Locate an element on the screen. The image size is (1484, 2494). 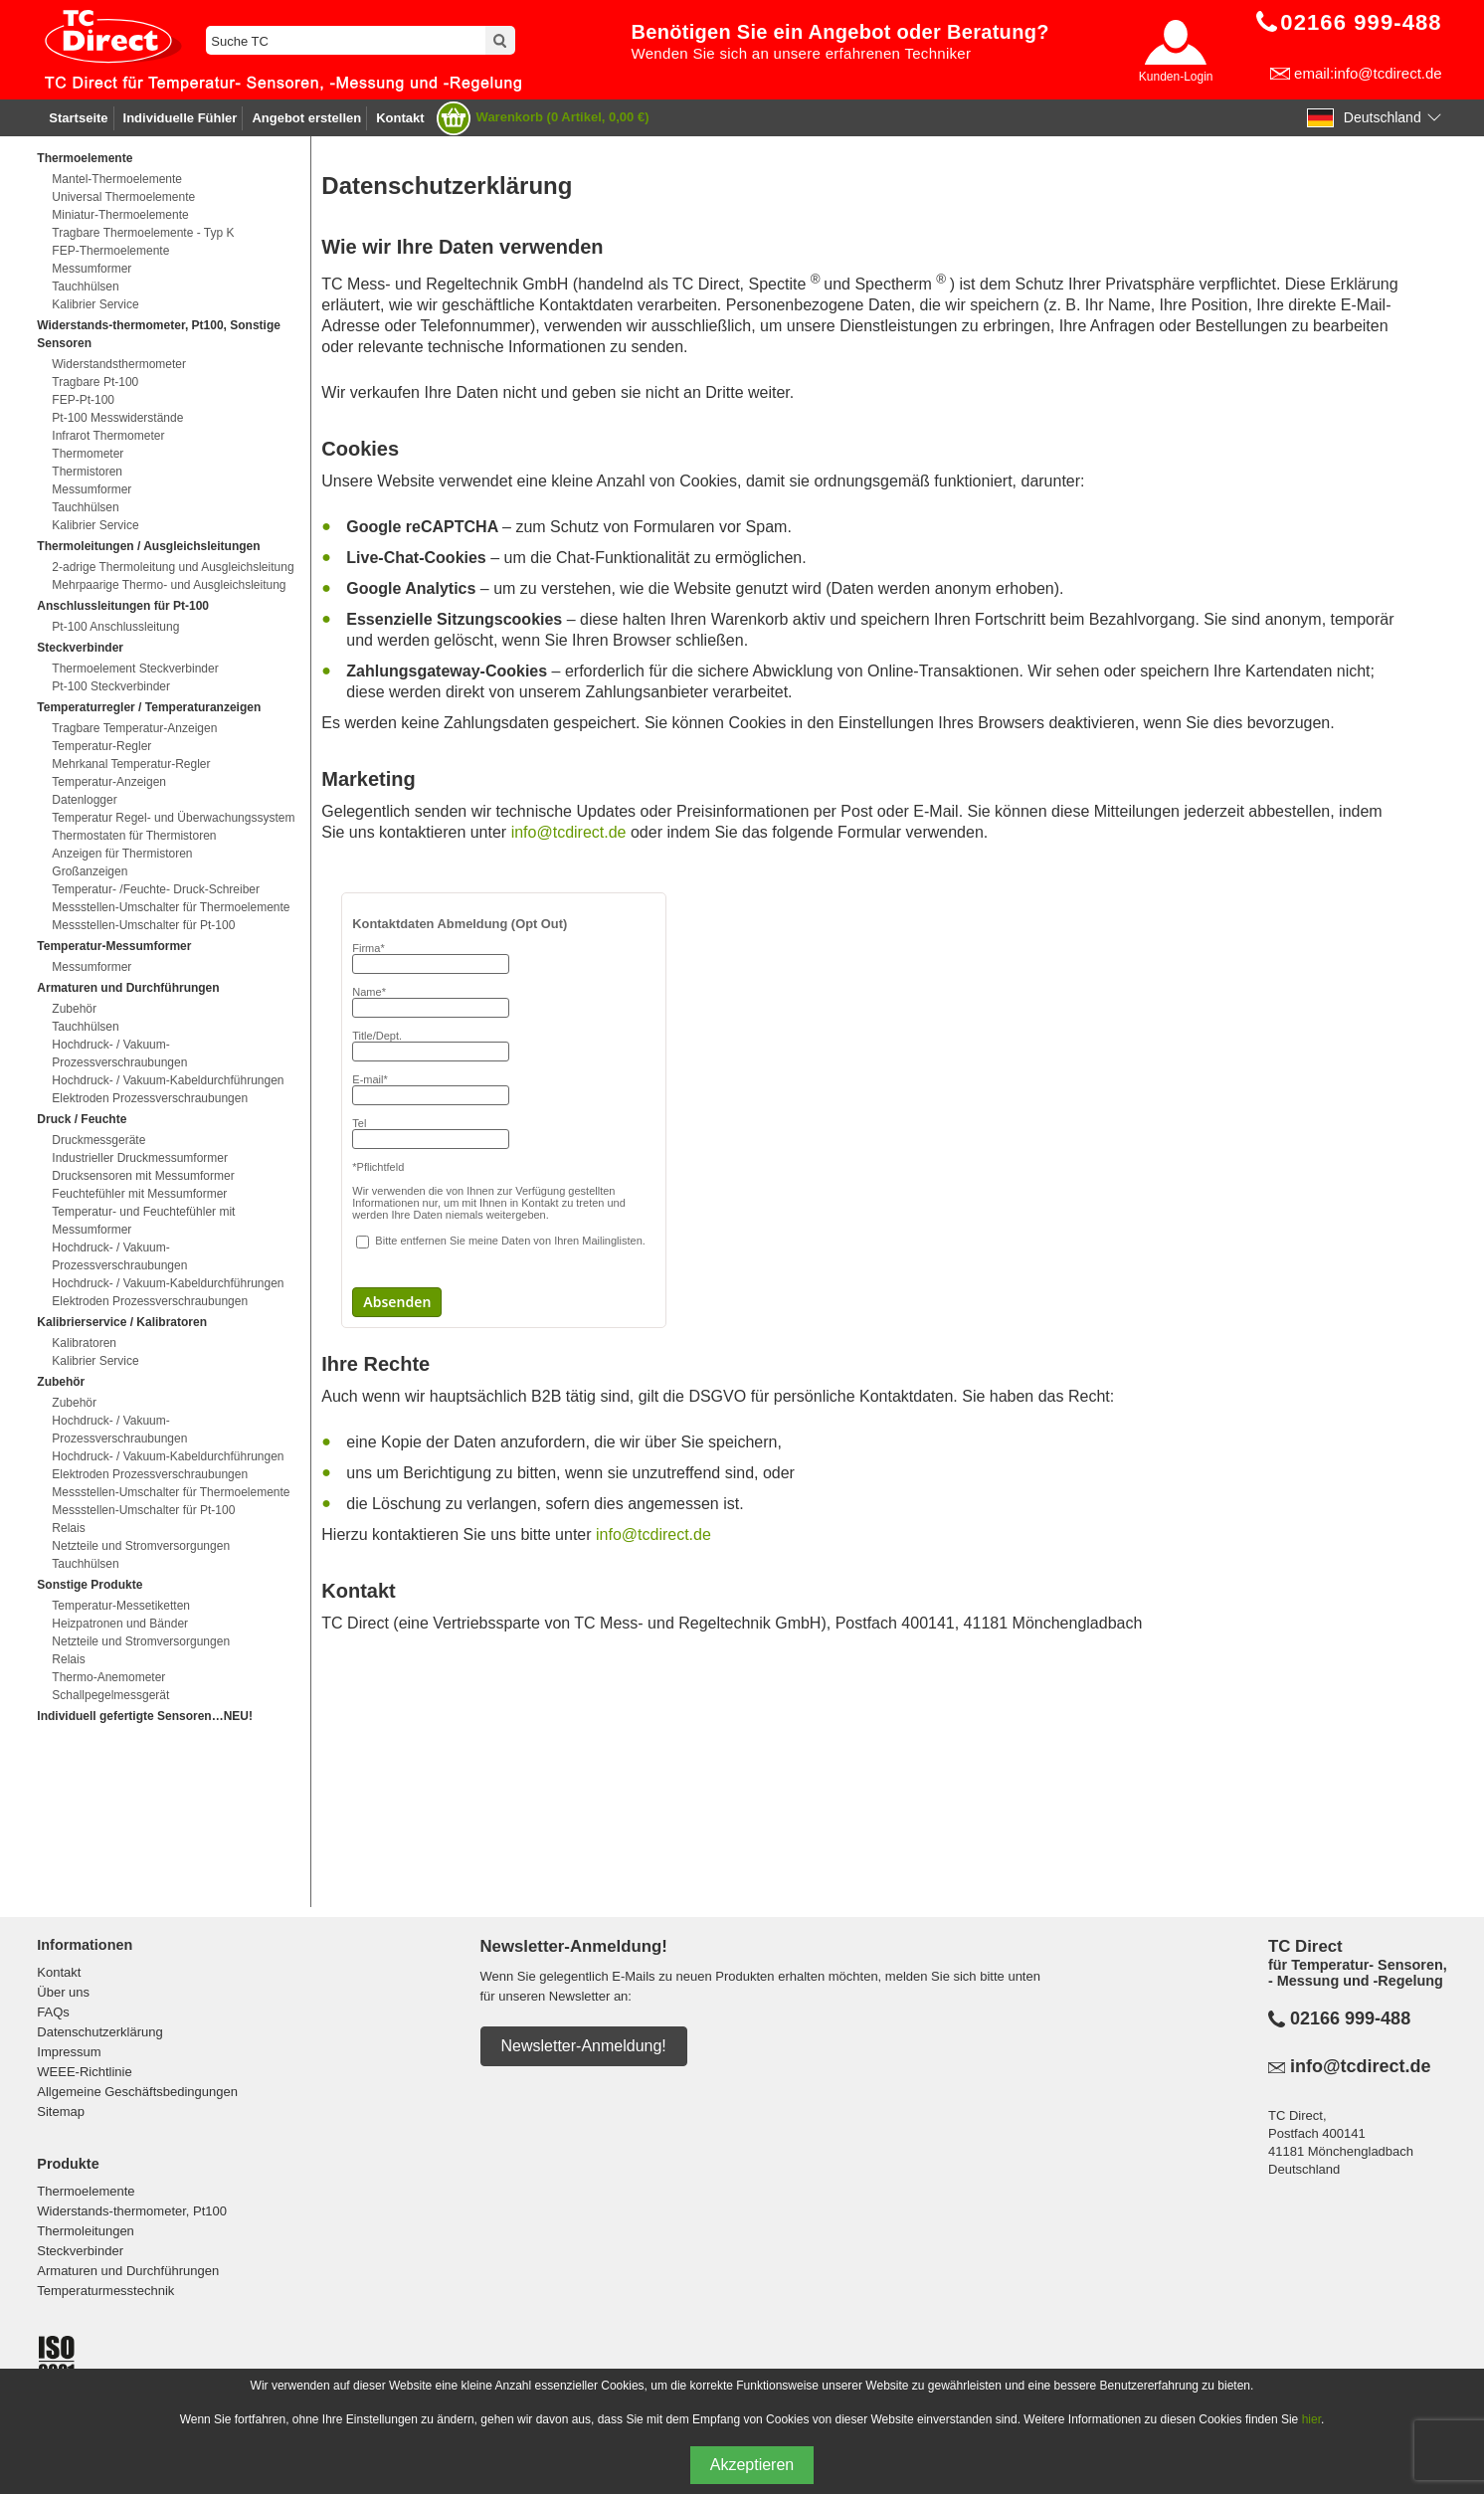
Sitemap is located at coordinates (61, 2111).